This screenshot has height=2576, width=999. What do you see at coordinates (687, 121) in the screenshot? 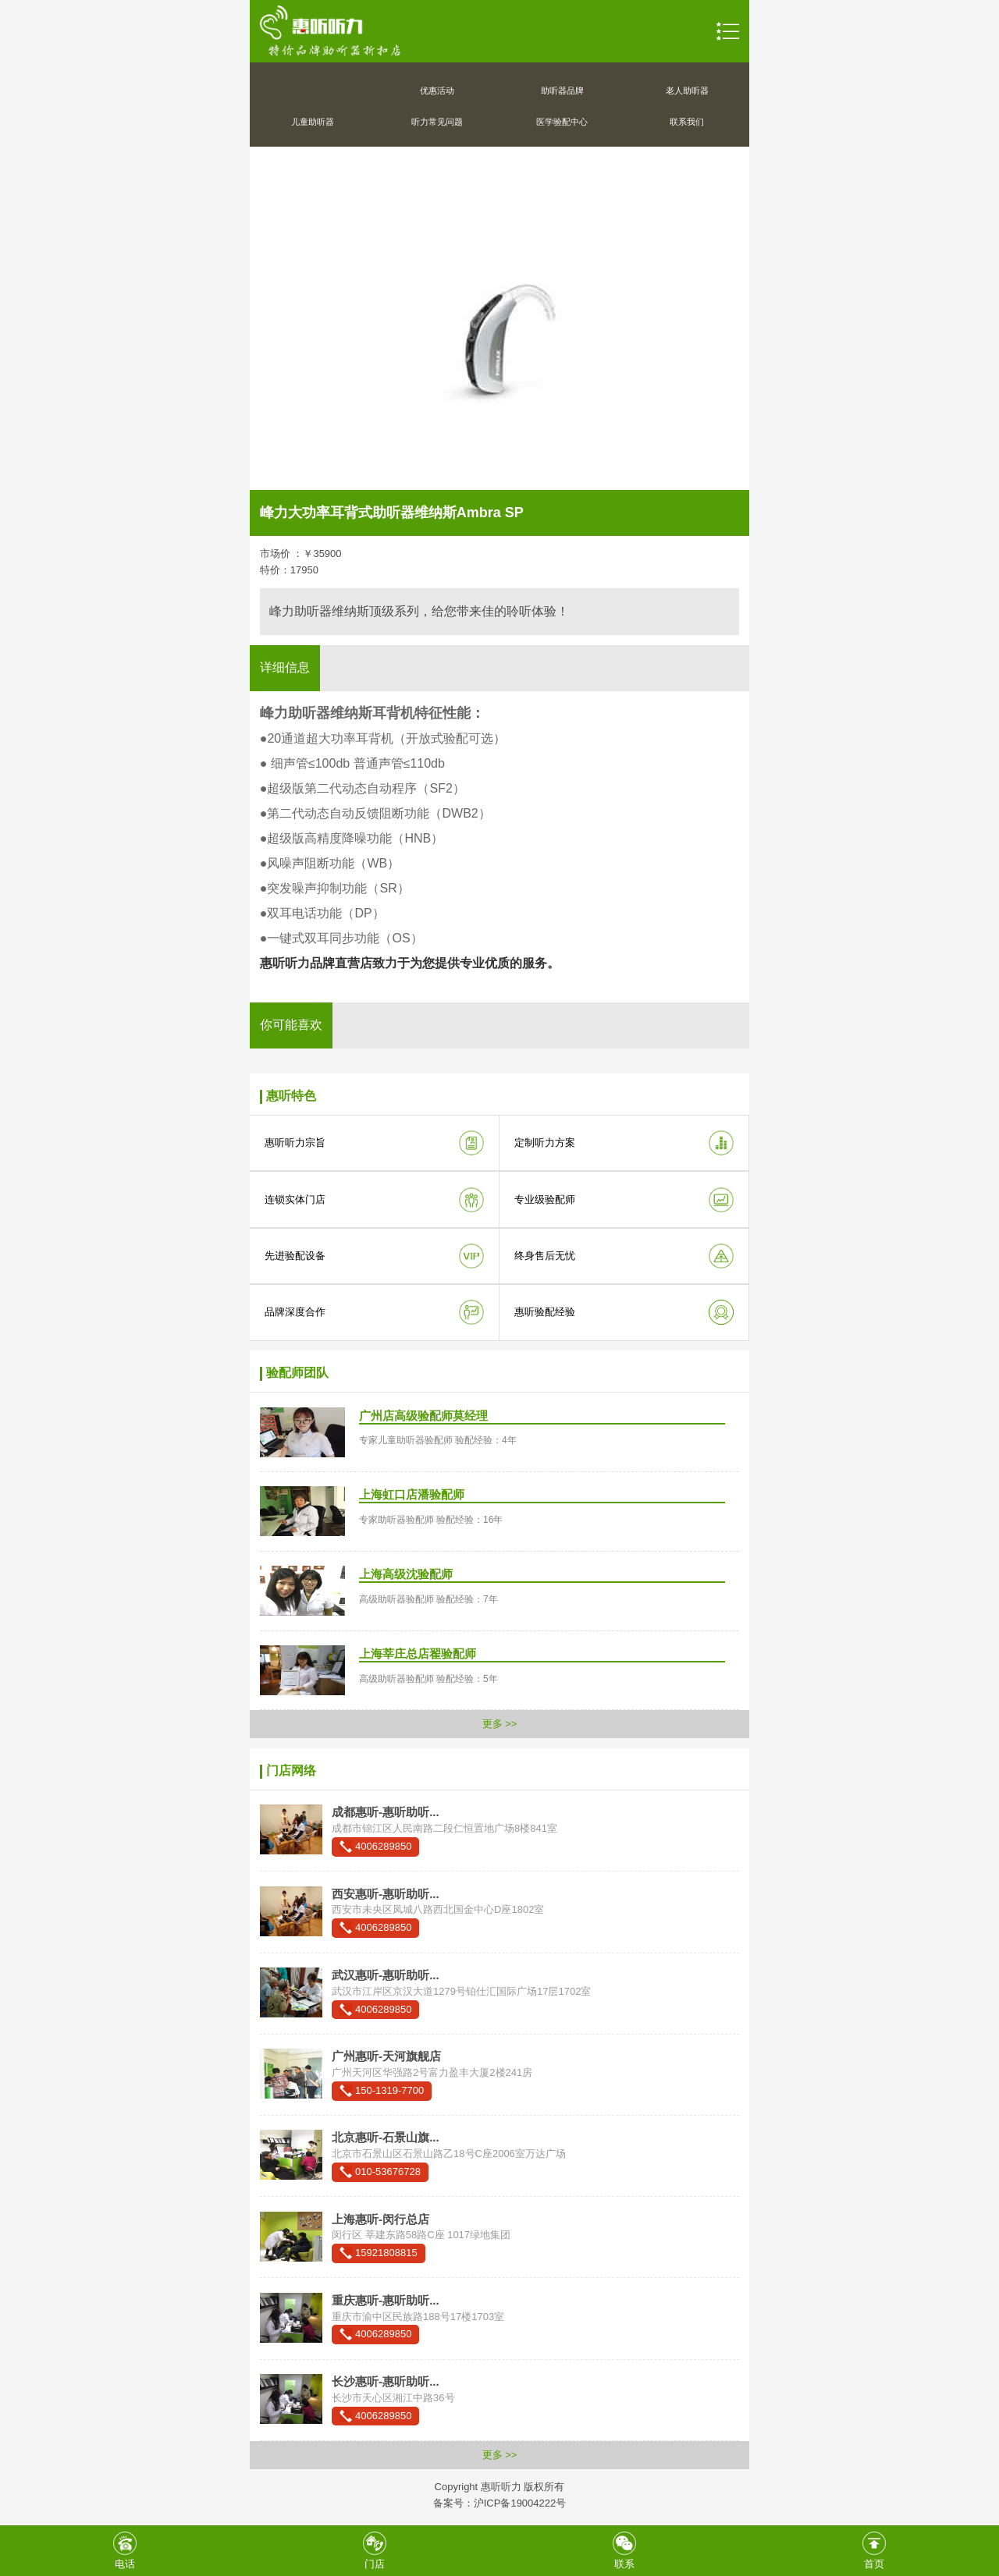
I see `联系我们` at bounding box center [687, 121].